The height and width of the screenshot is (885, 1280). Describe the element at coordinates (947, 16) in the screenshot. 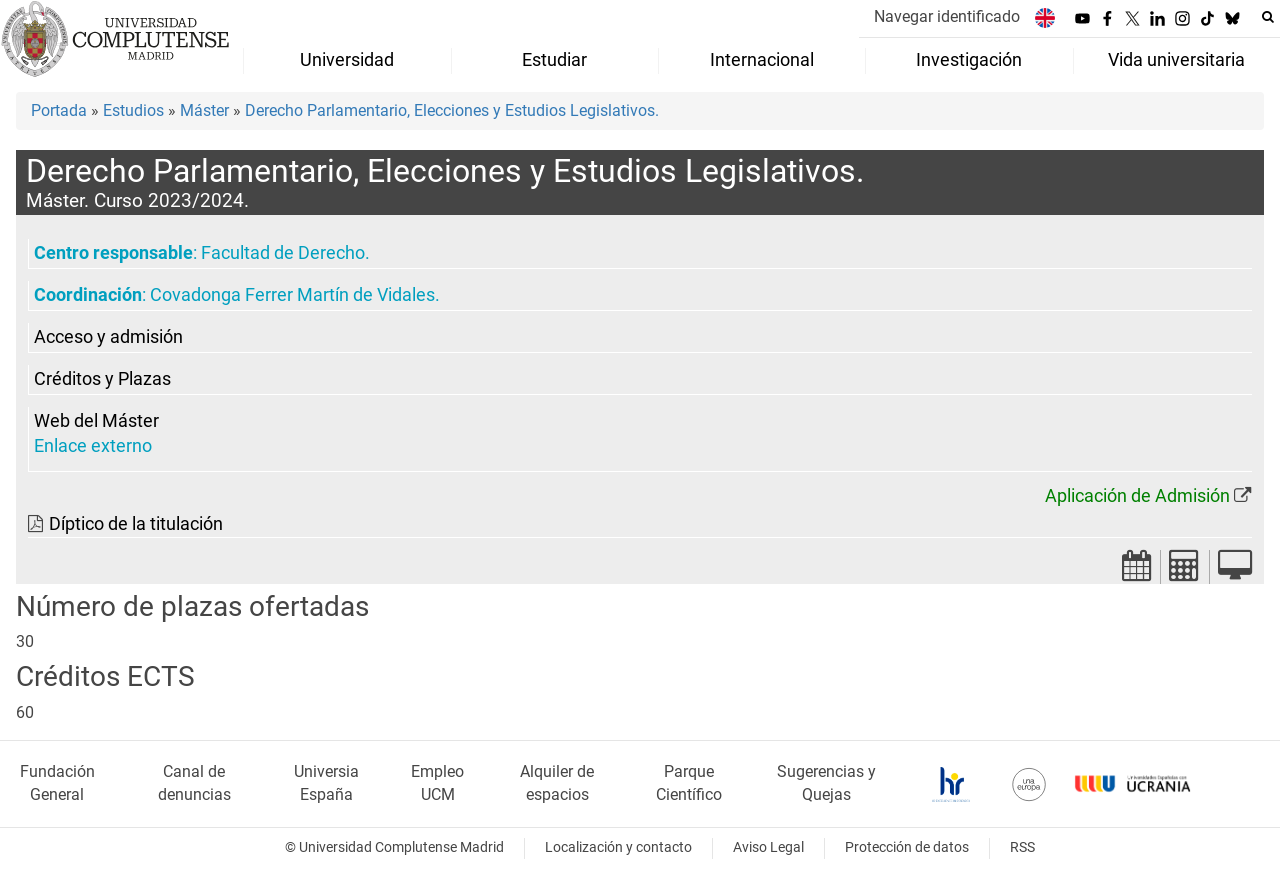

I see `Navegar identificado` at that location.